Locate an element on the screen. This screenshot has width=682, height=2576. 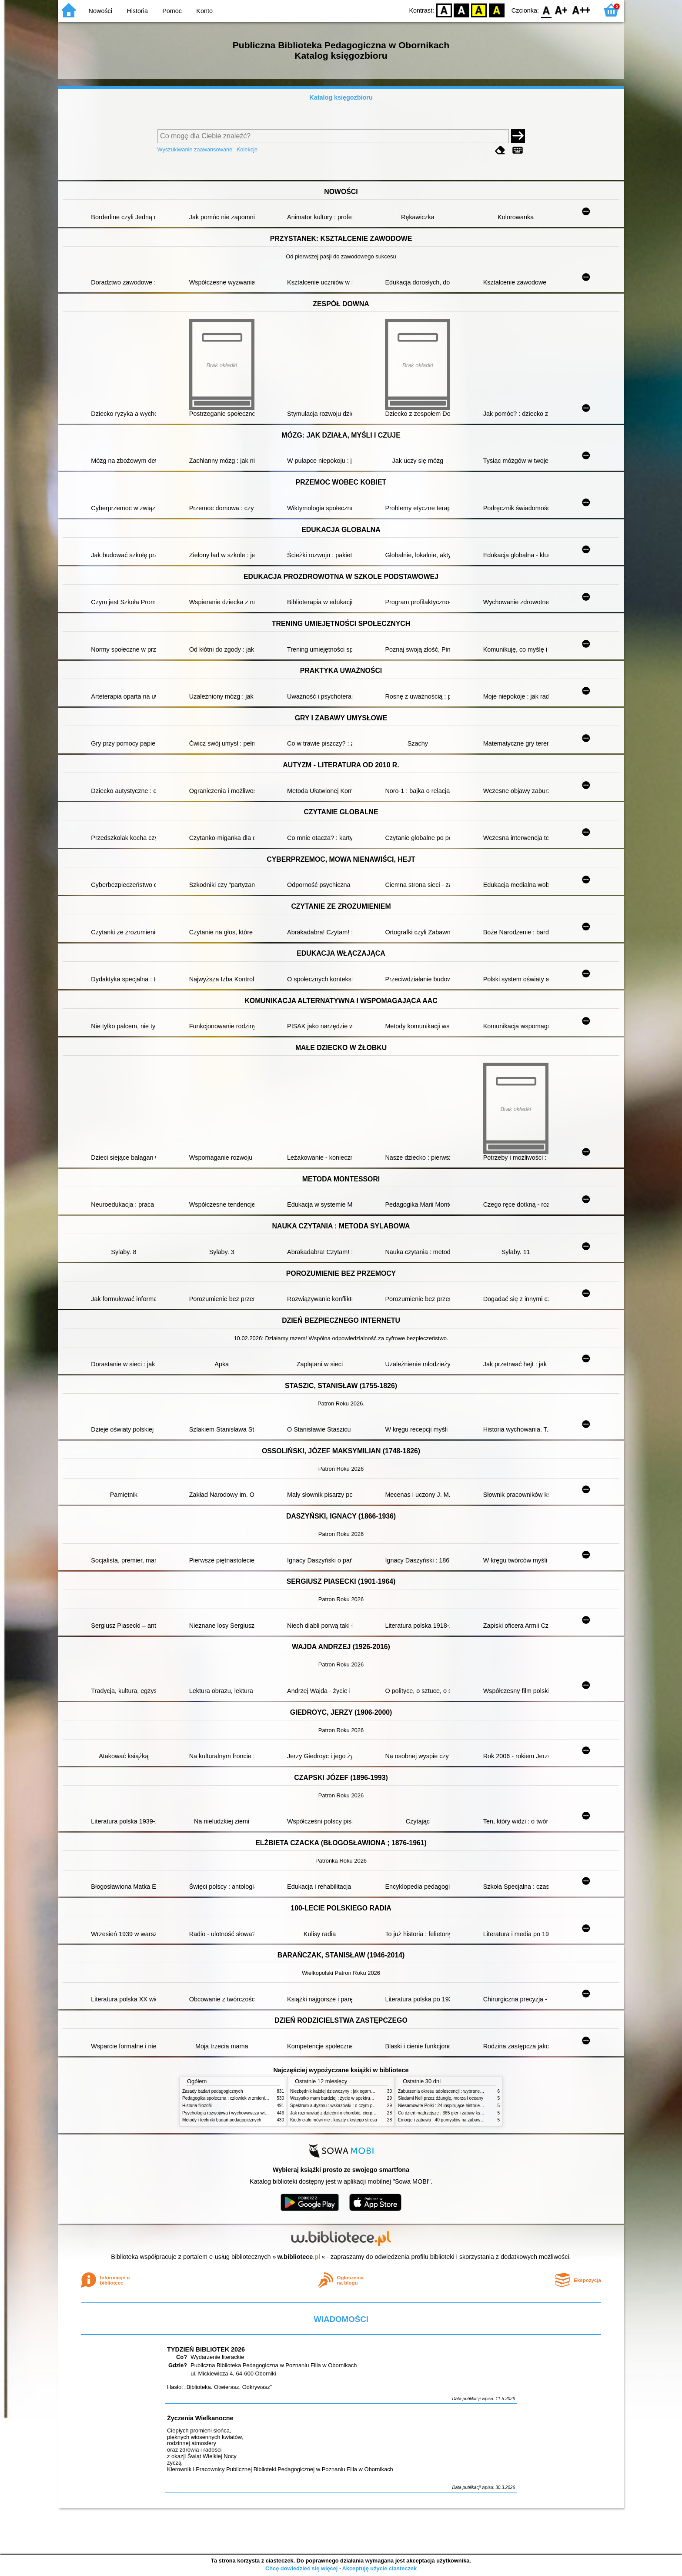
Metody i techniki badań pedagogicznych is located at coordinates (221, 2120).